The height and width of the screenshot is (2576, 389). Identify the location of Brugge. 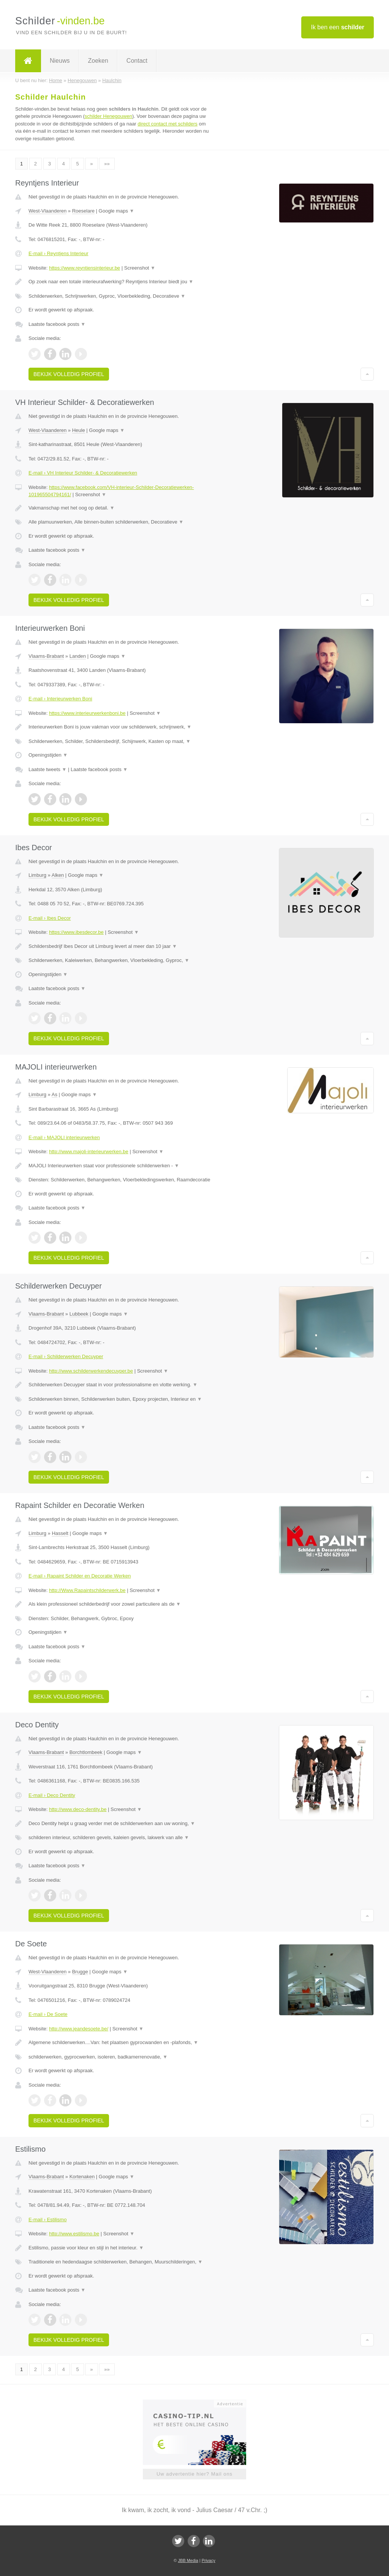
(80, 1971).